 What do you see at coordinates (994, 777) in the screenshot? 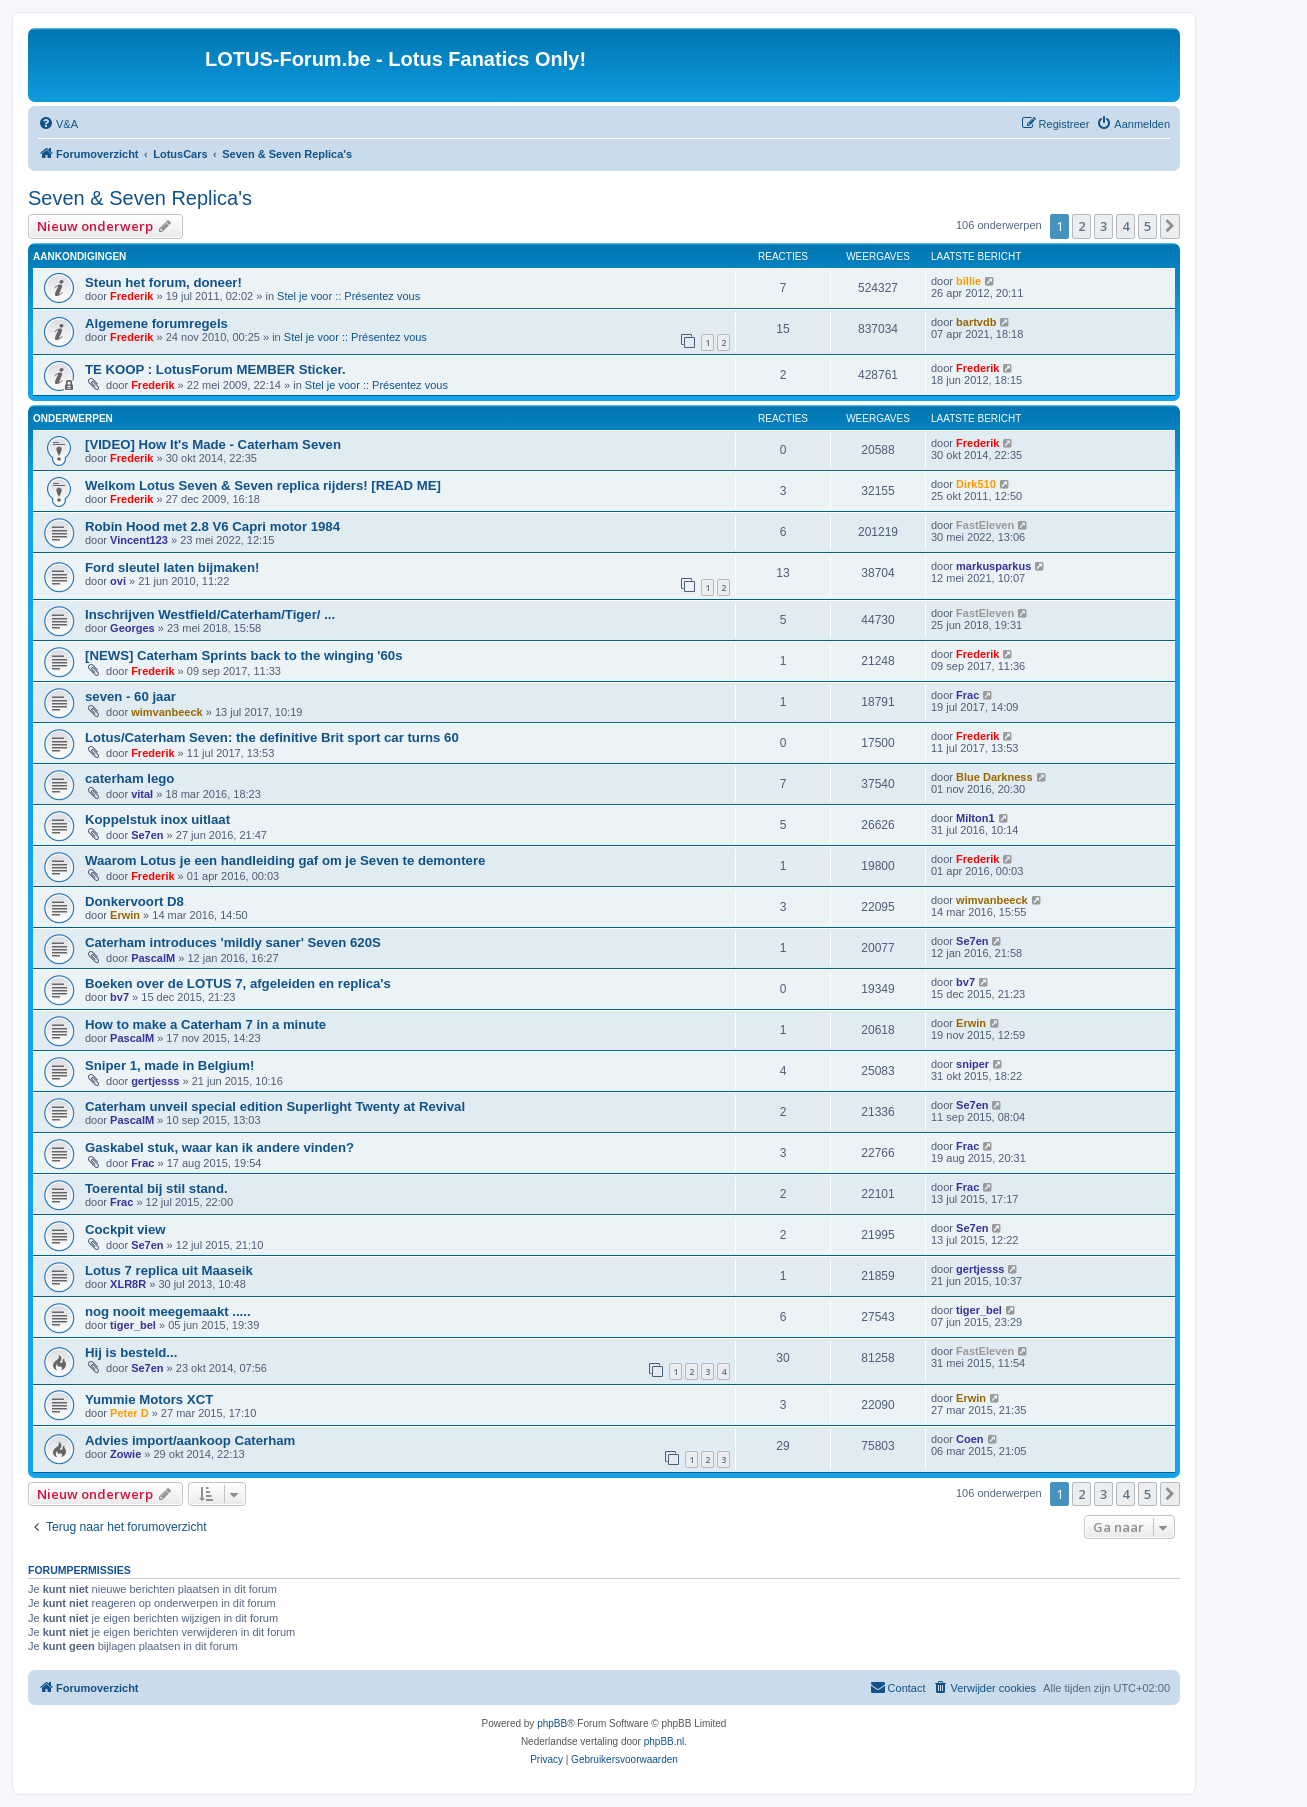
I see `Blue Darkness` at bounding box center [994, 777].